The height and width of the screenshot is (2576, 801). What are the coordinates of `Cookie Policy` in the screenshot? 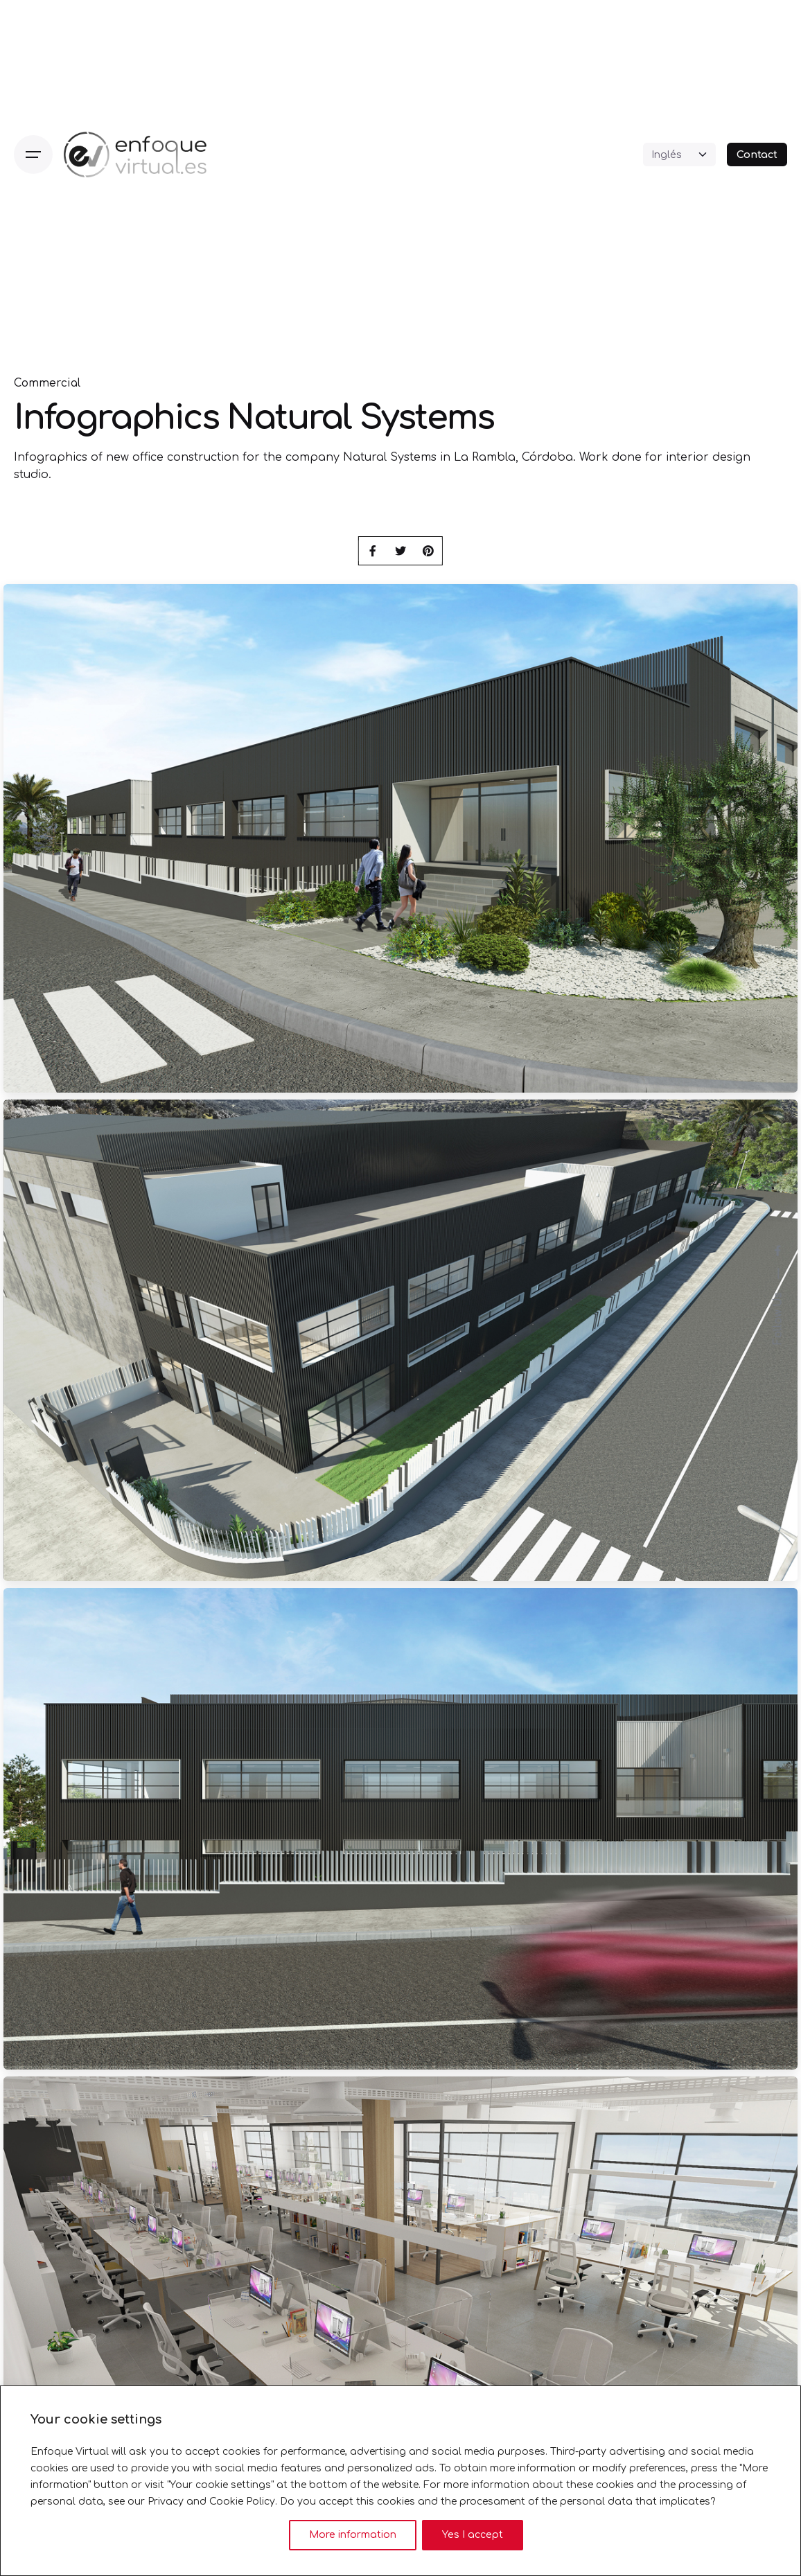 It's located at (242, 2501).